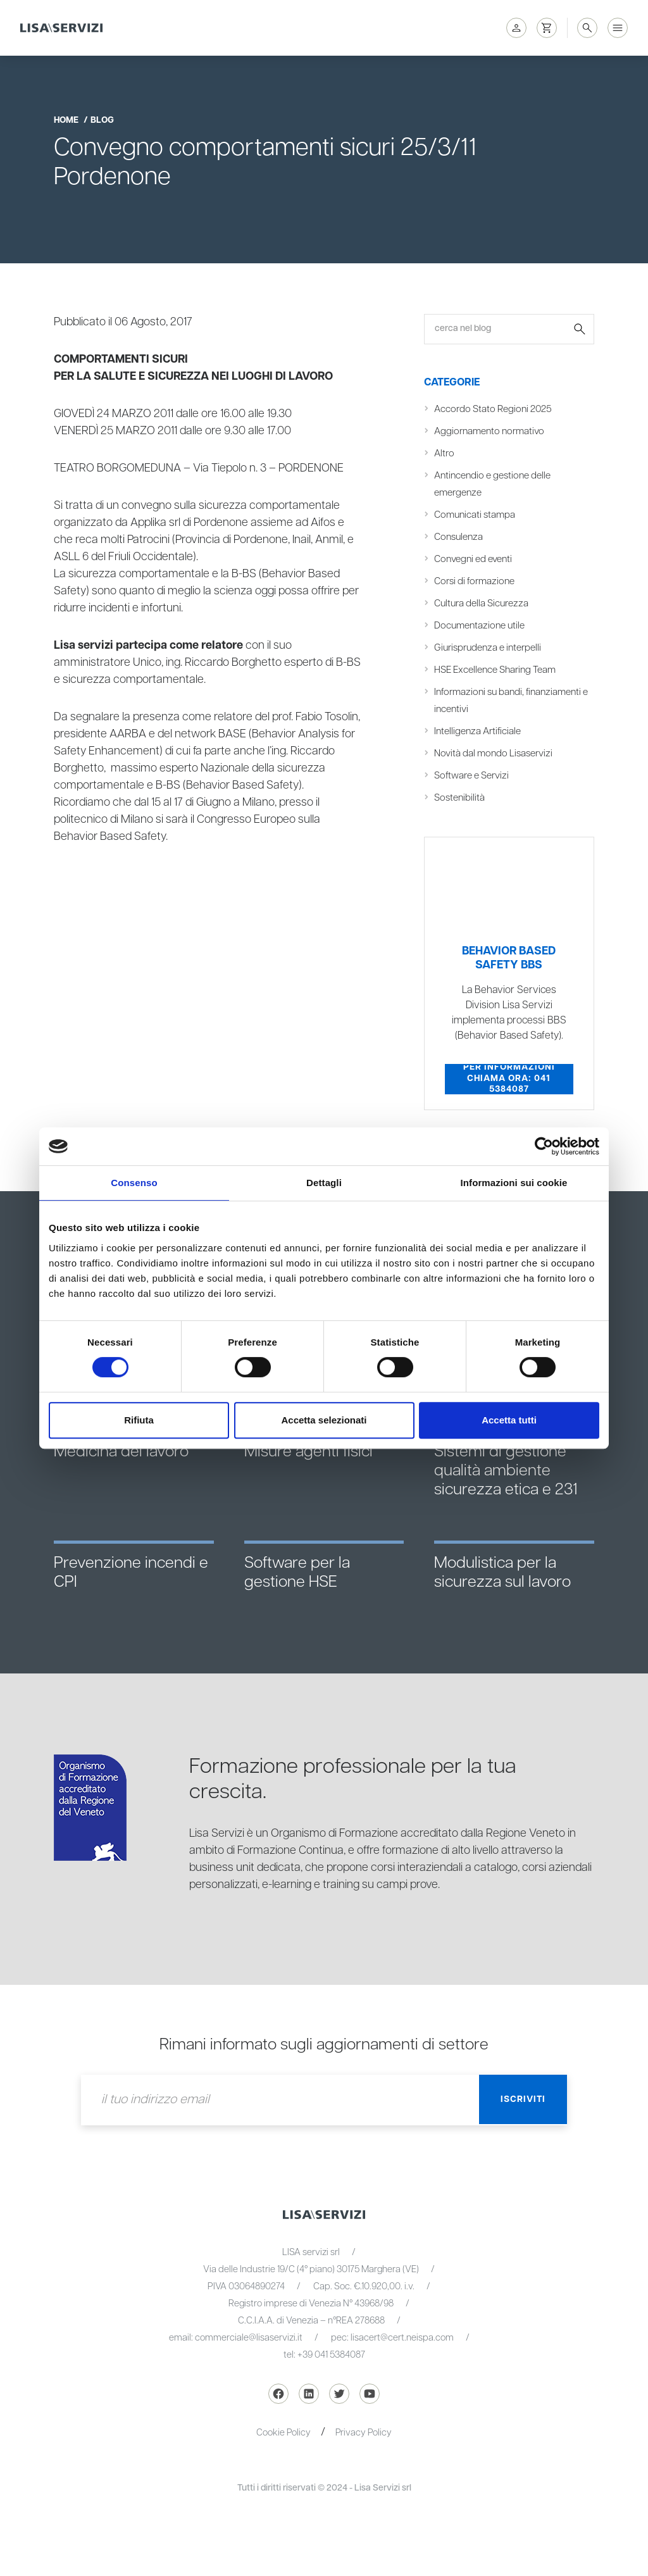 Image resolution: width=648 pixels, height=2576 pixels. What do you see at coordinates (475, 515) in the screenshot?
I see `Comunicati stampa` at bounding box center [475, 515].